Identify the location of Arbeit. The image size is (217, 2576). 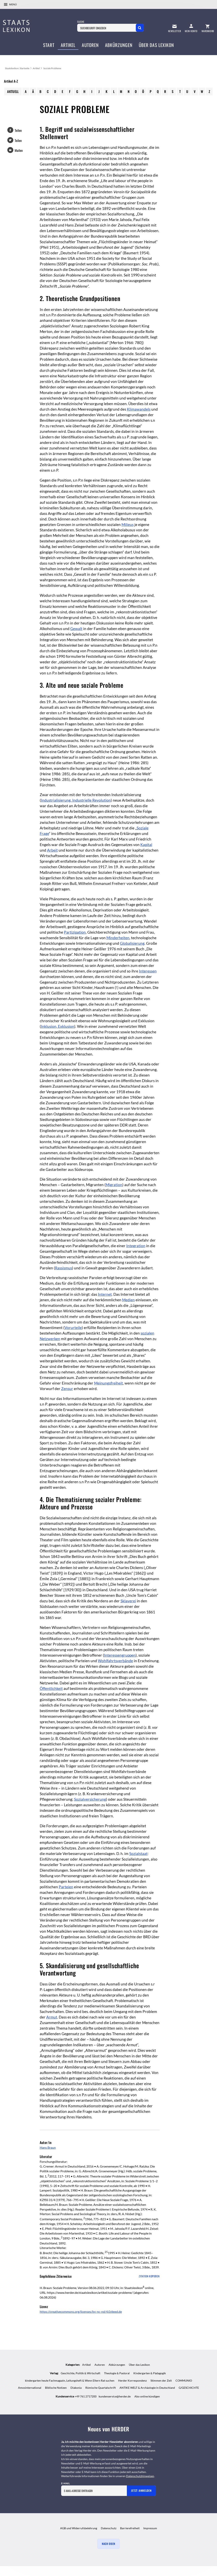
(52, 850).